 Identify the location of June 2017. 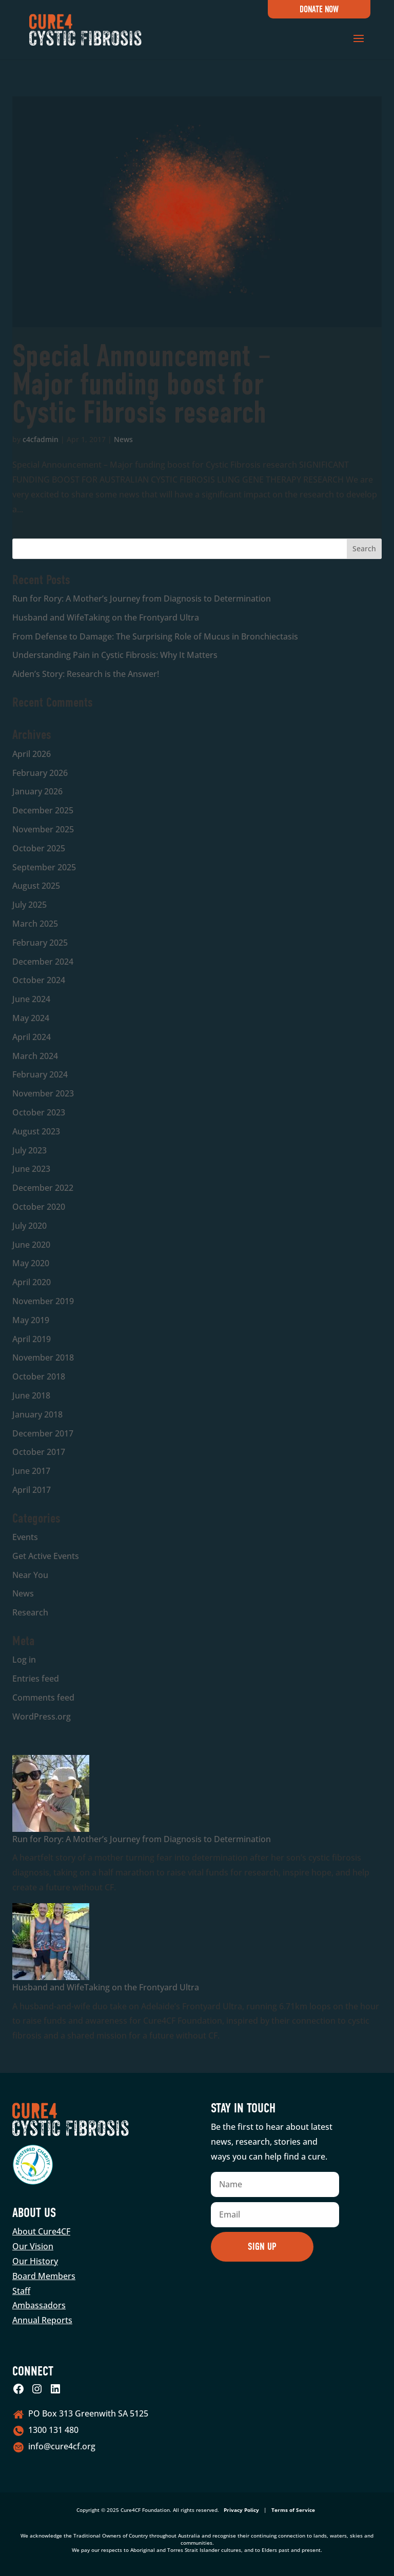
(31, 1470).